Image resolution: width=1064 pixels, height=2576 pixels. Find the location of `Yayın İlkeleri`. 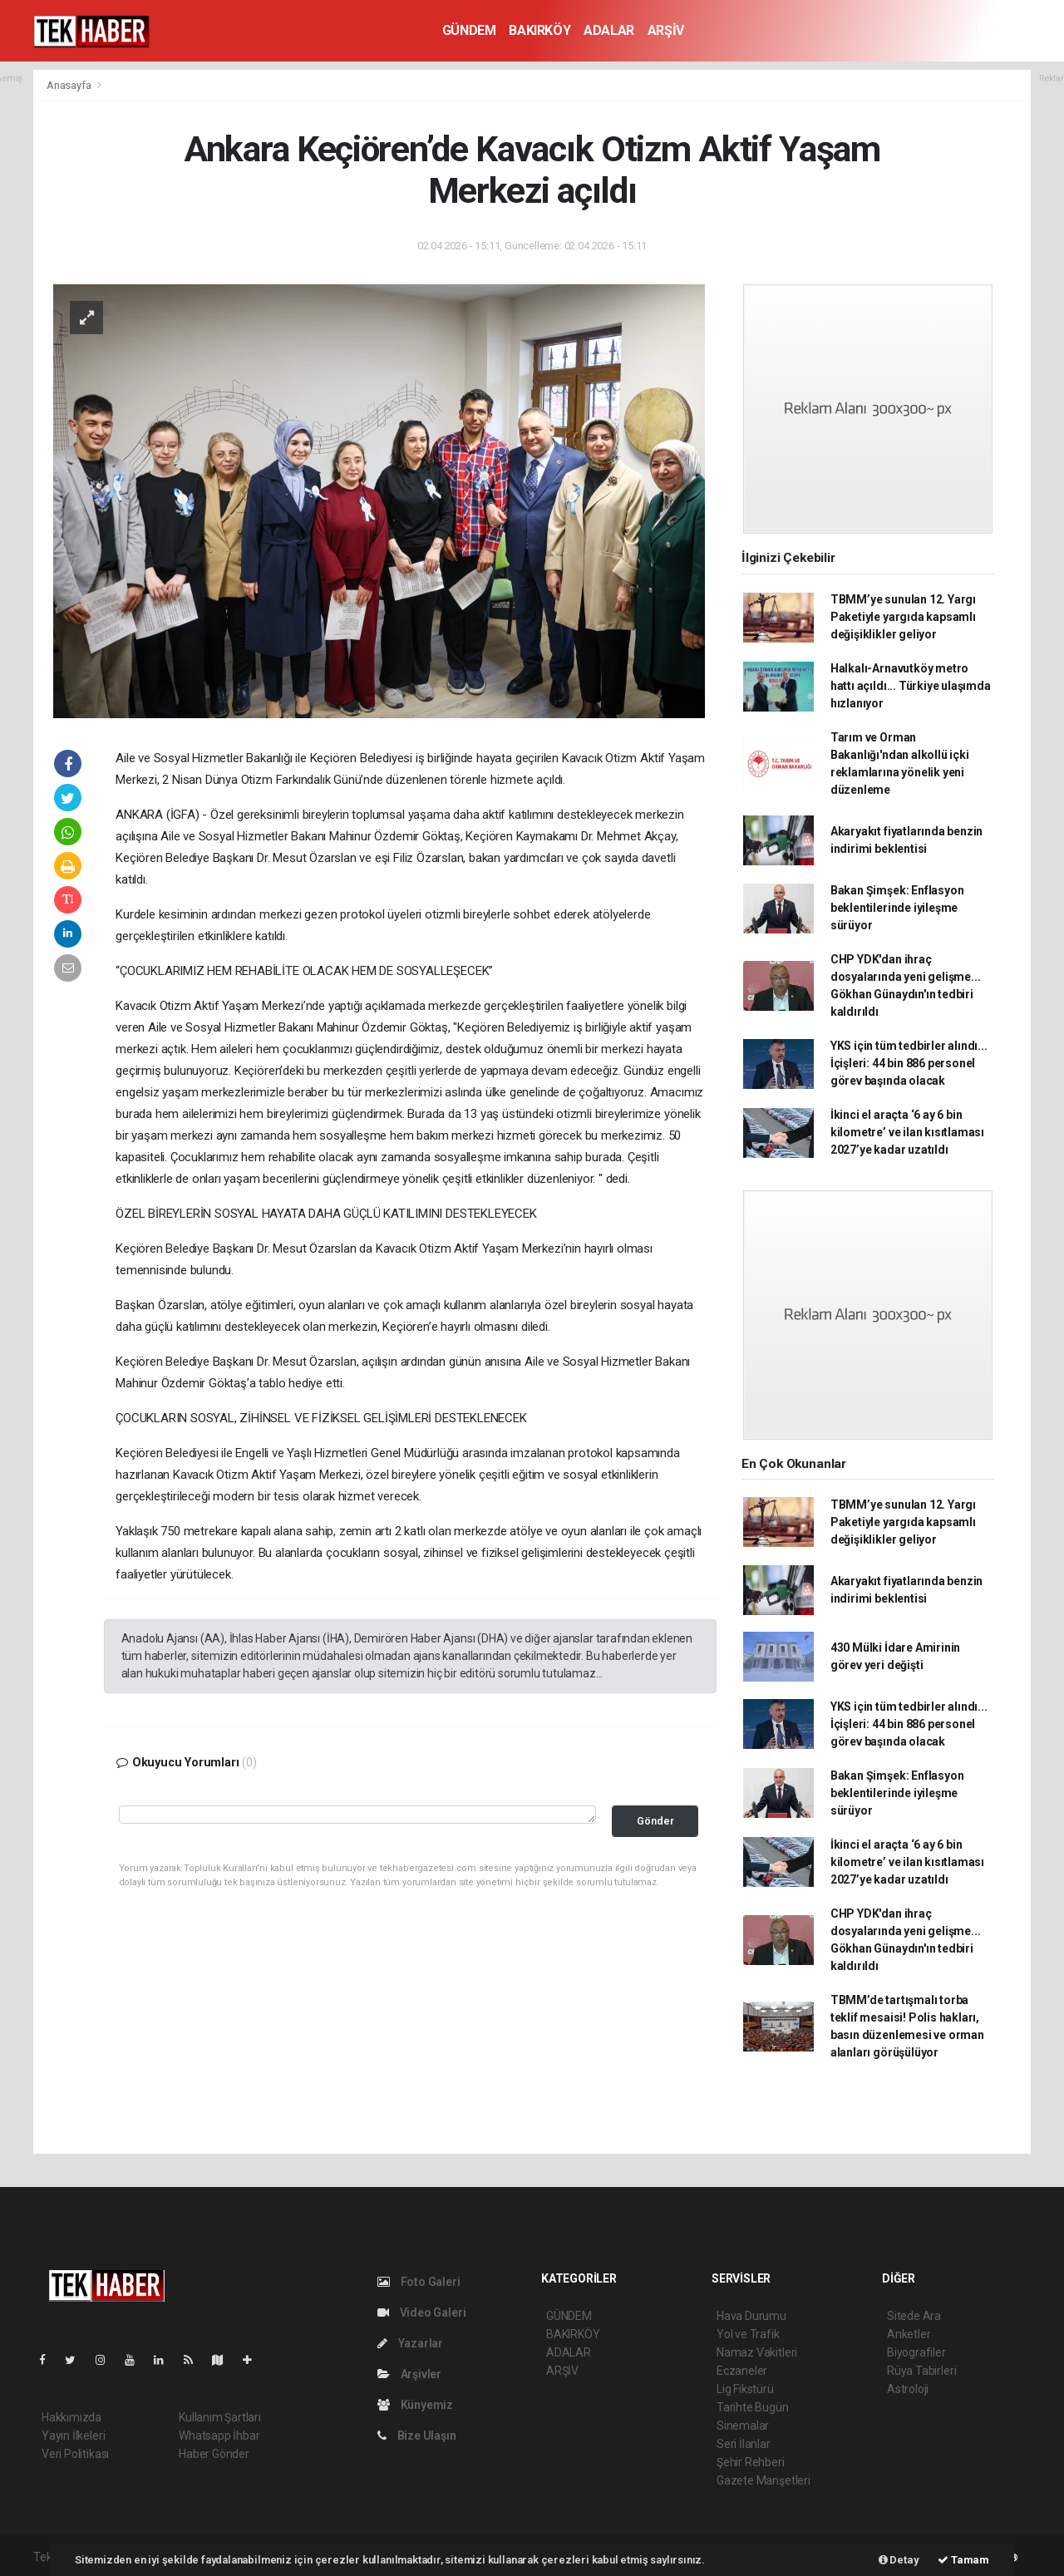

Yayın İlkeleri is located at coordinates (73, 2435).